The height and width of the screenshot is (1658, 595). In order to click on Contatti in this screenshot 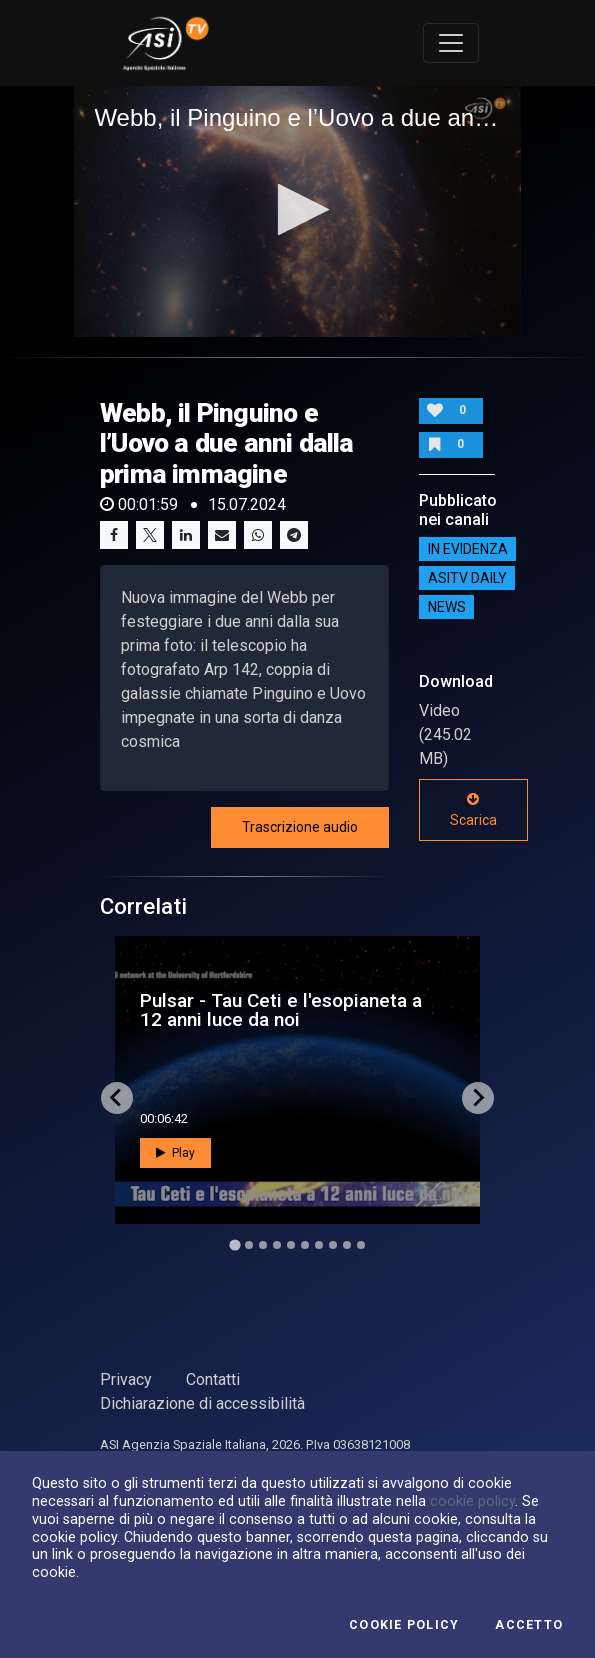, I will do `click(213, 1379)`.